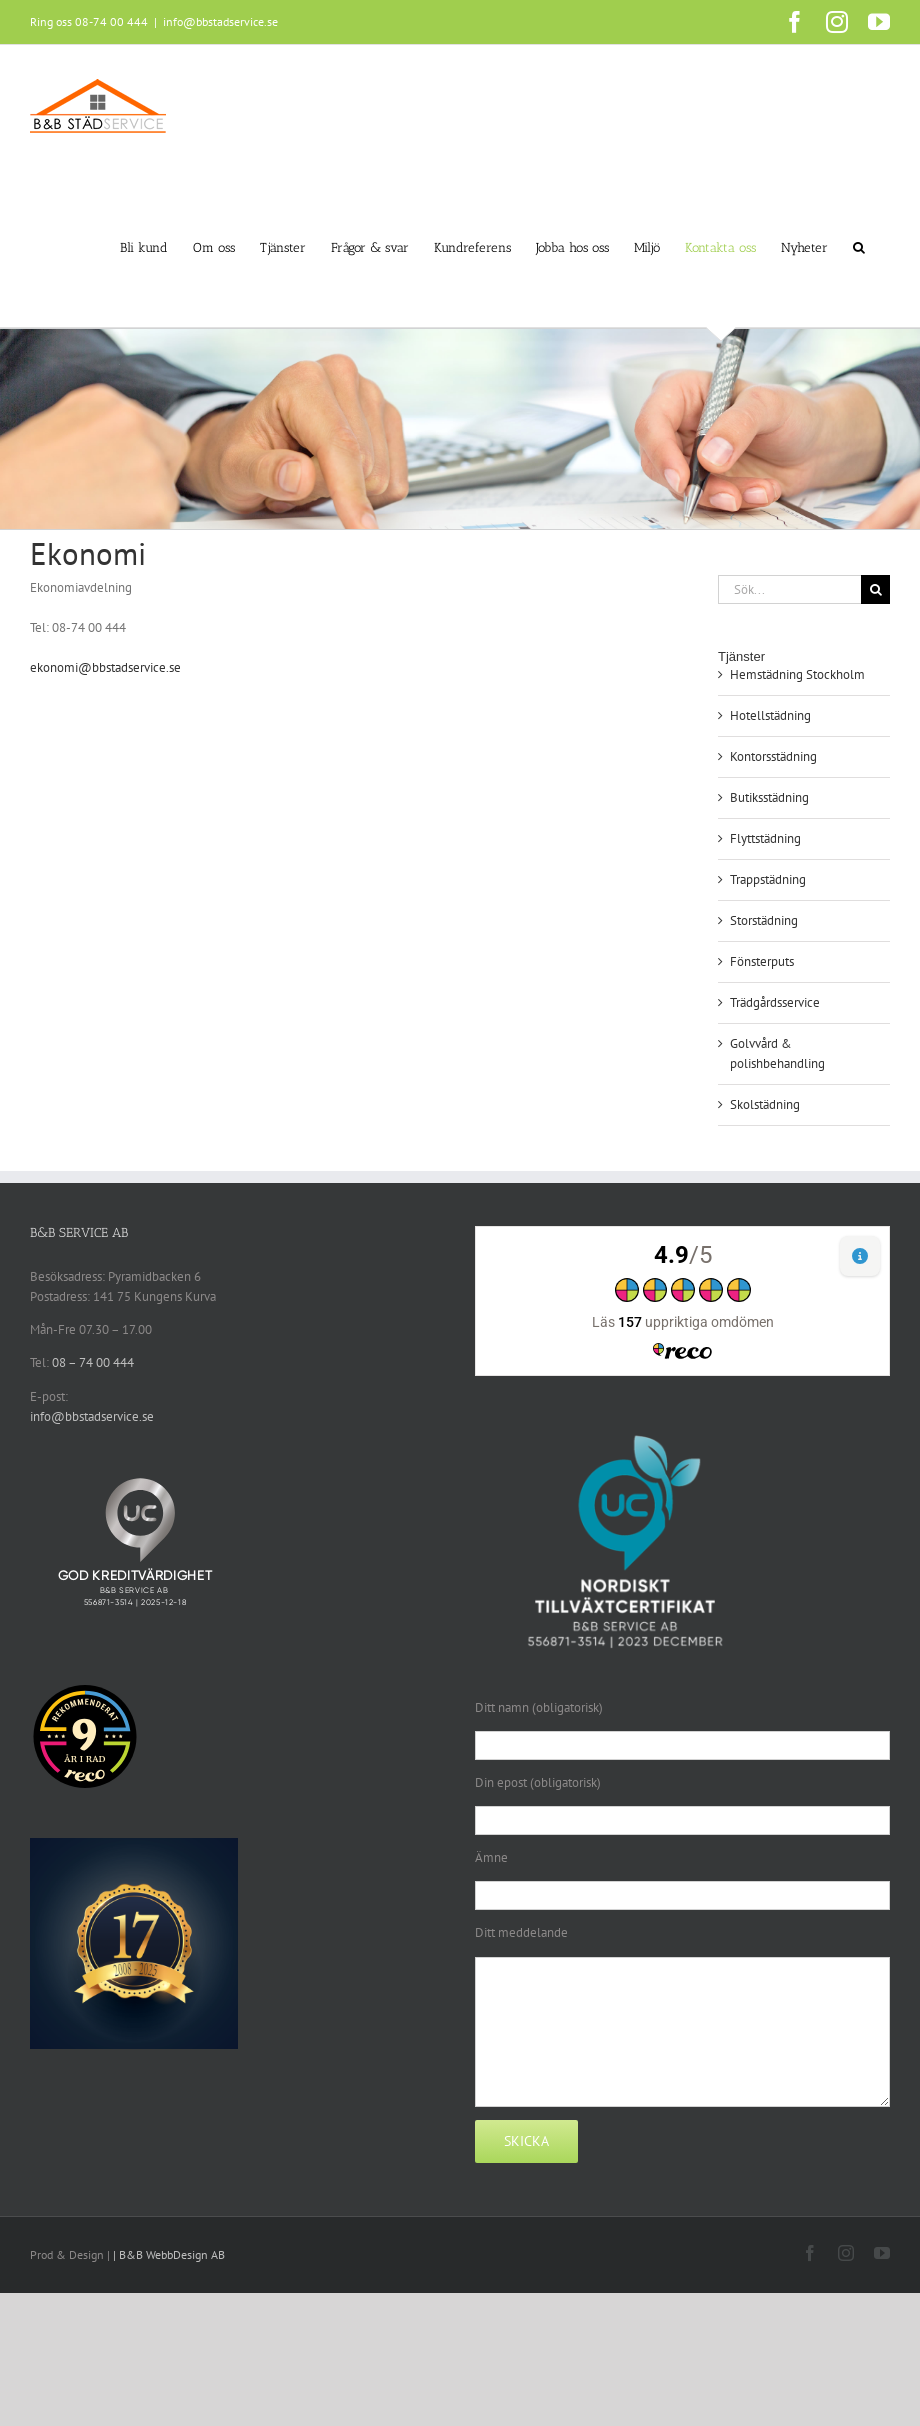 The width and height of the screenshot is (920, 2426). I want to click on Storstädning, so click(764, 920).